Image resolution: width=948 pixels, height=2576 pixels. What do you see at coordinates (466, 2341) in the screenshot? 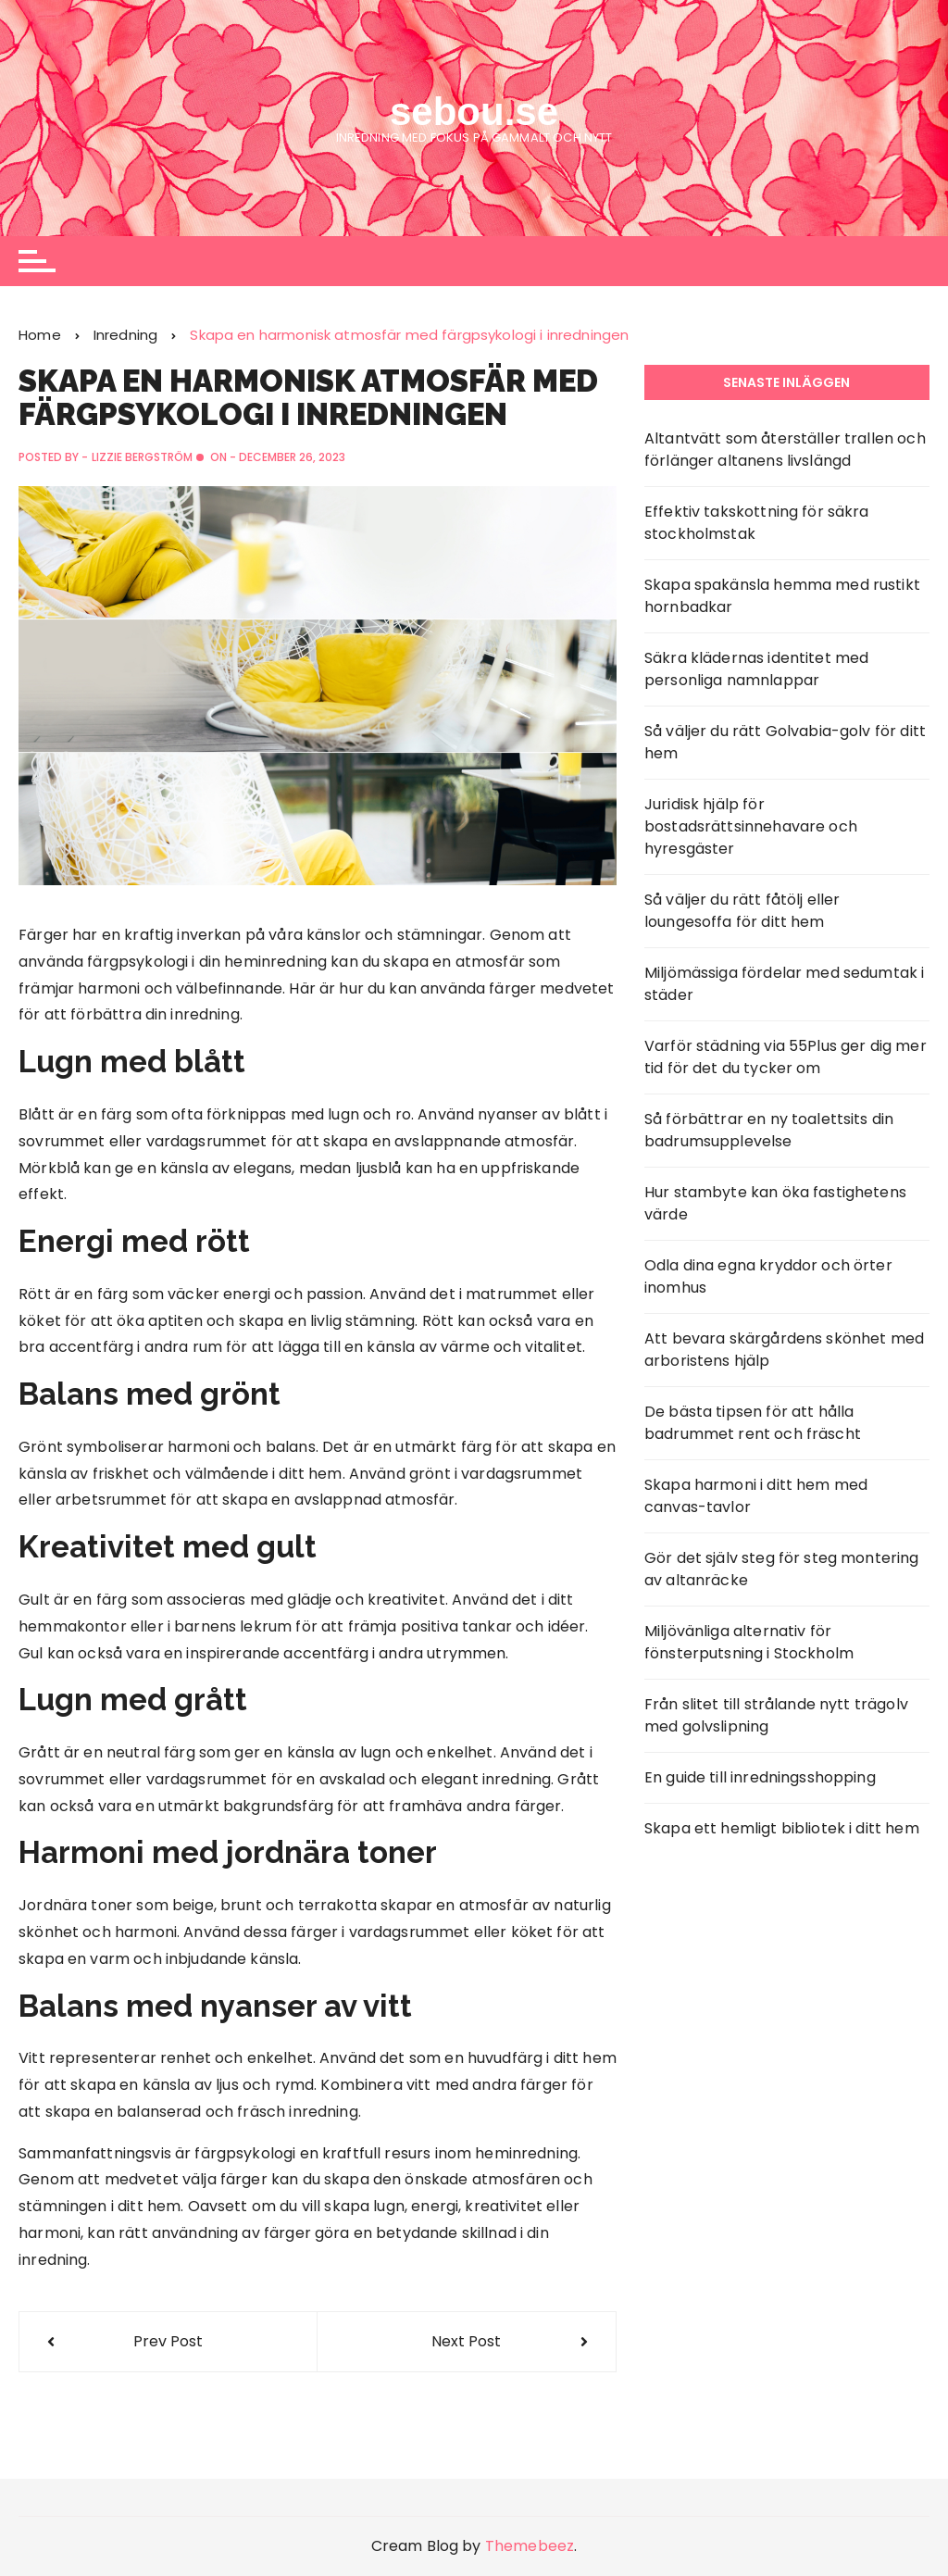
I see `Next Post` at bounding box center [466, 2341].